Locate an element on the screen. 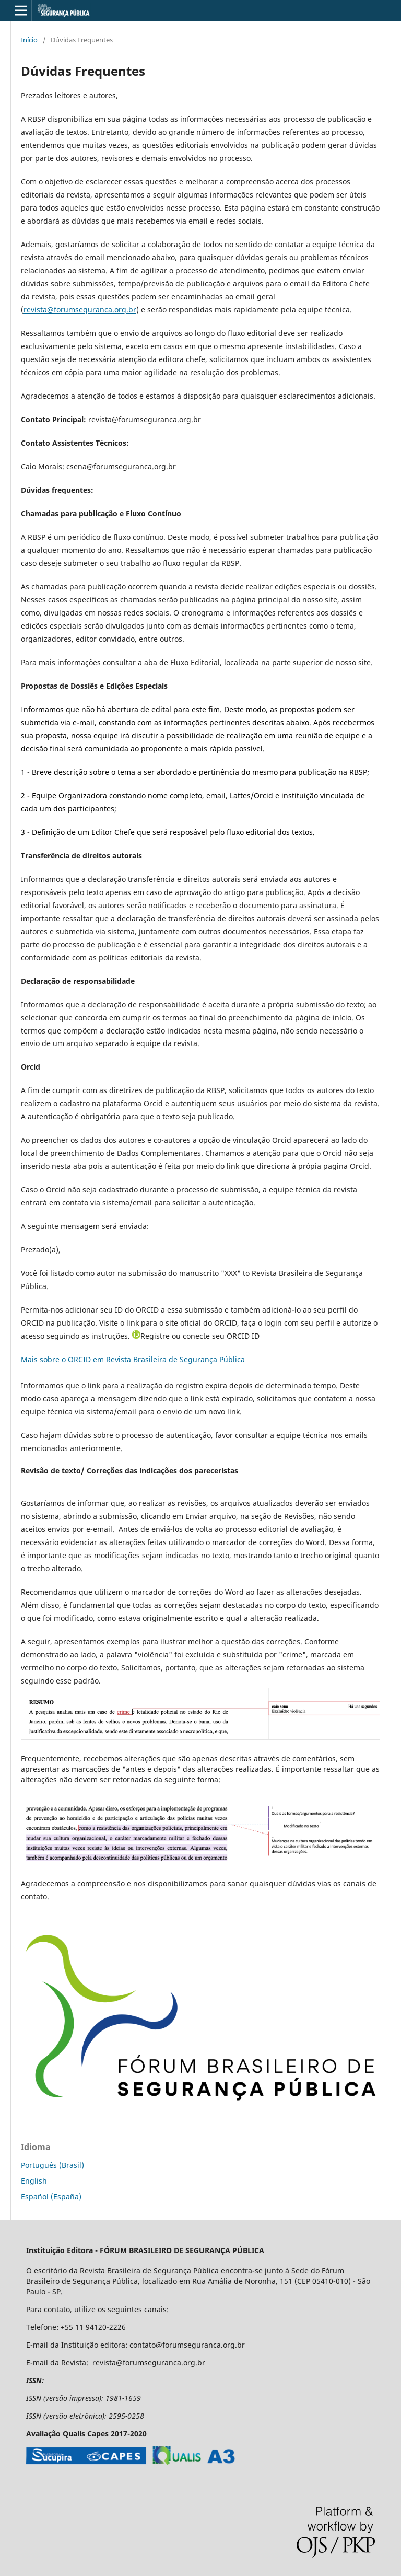 This screenshot has width=401, height=2576. Mais sobre o ORCID em Revista Brasileira de Segurança Pública is located at coordinates (133, 1359).